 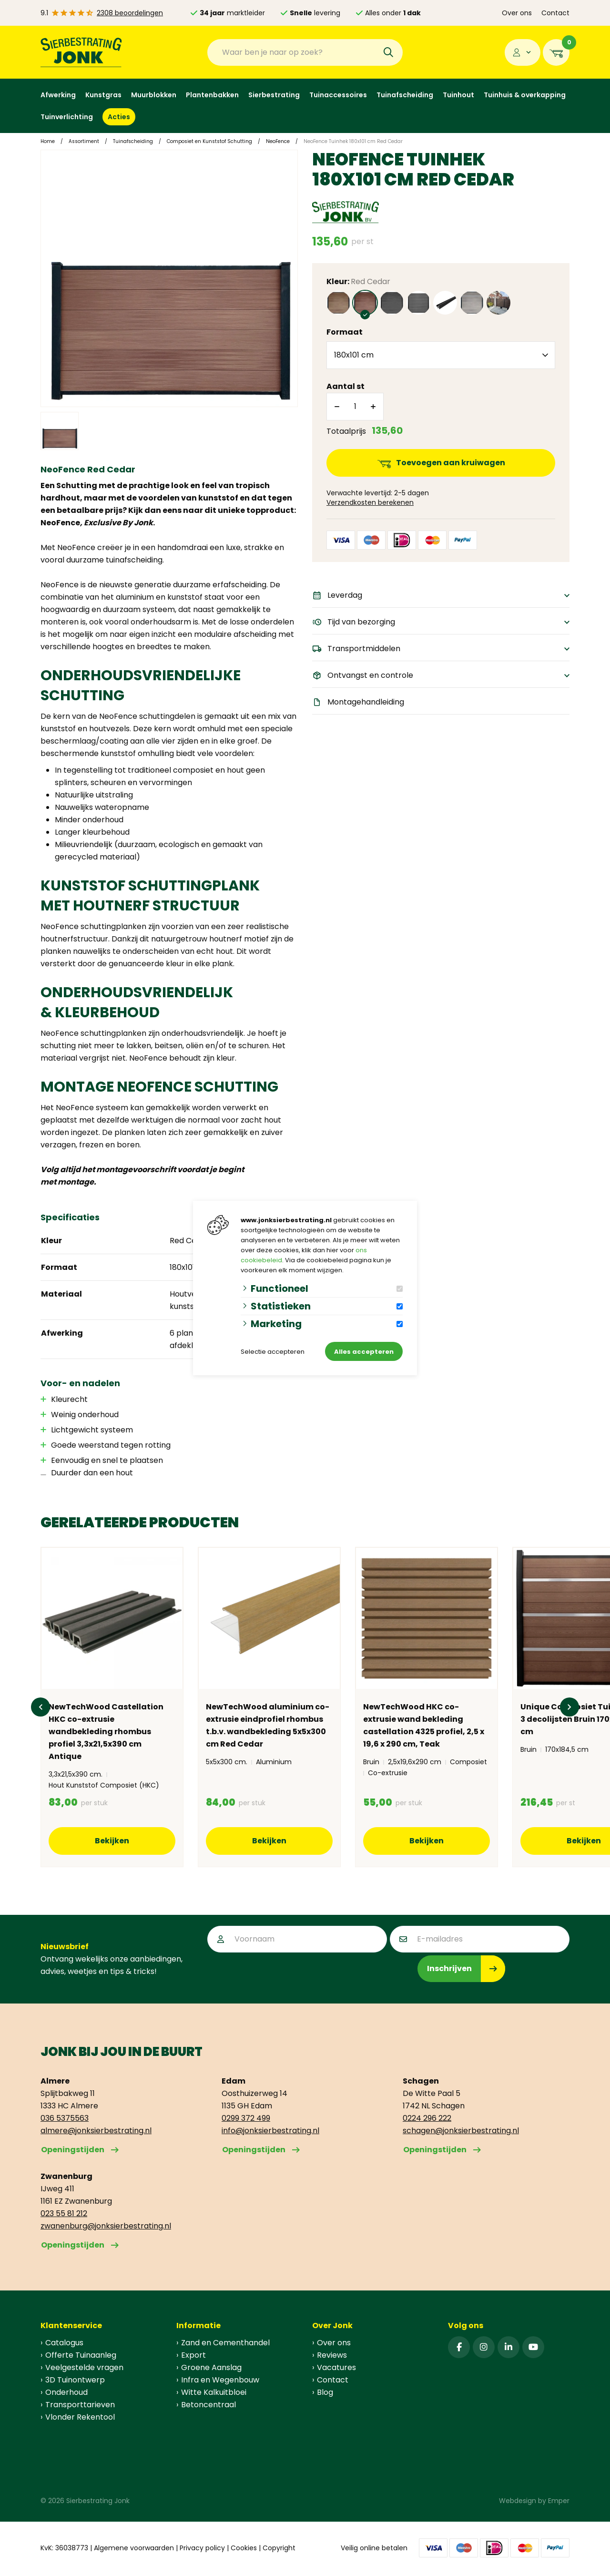 What do you see at coordinates (461, 2130) in the screenshot?
I see `schagen@jonksierbestrating.nl` at bounding box center [461, 2130].